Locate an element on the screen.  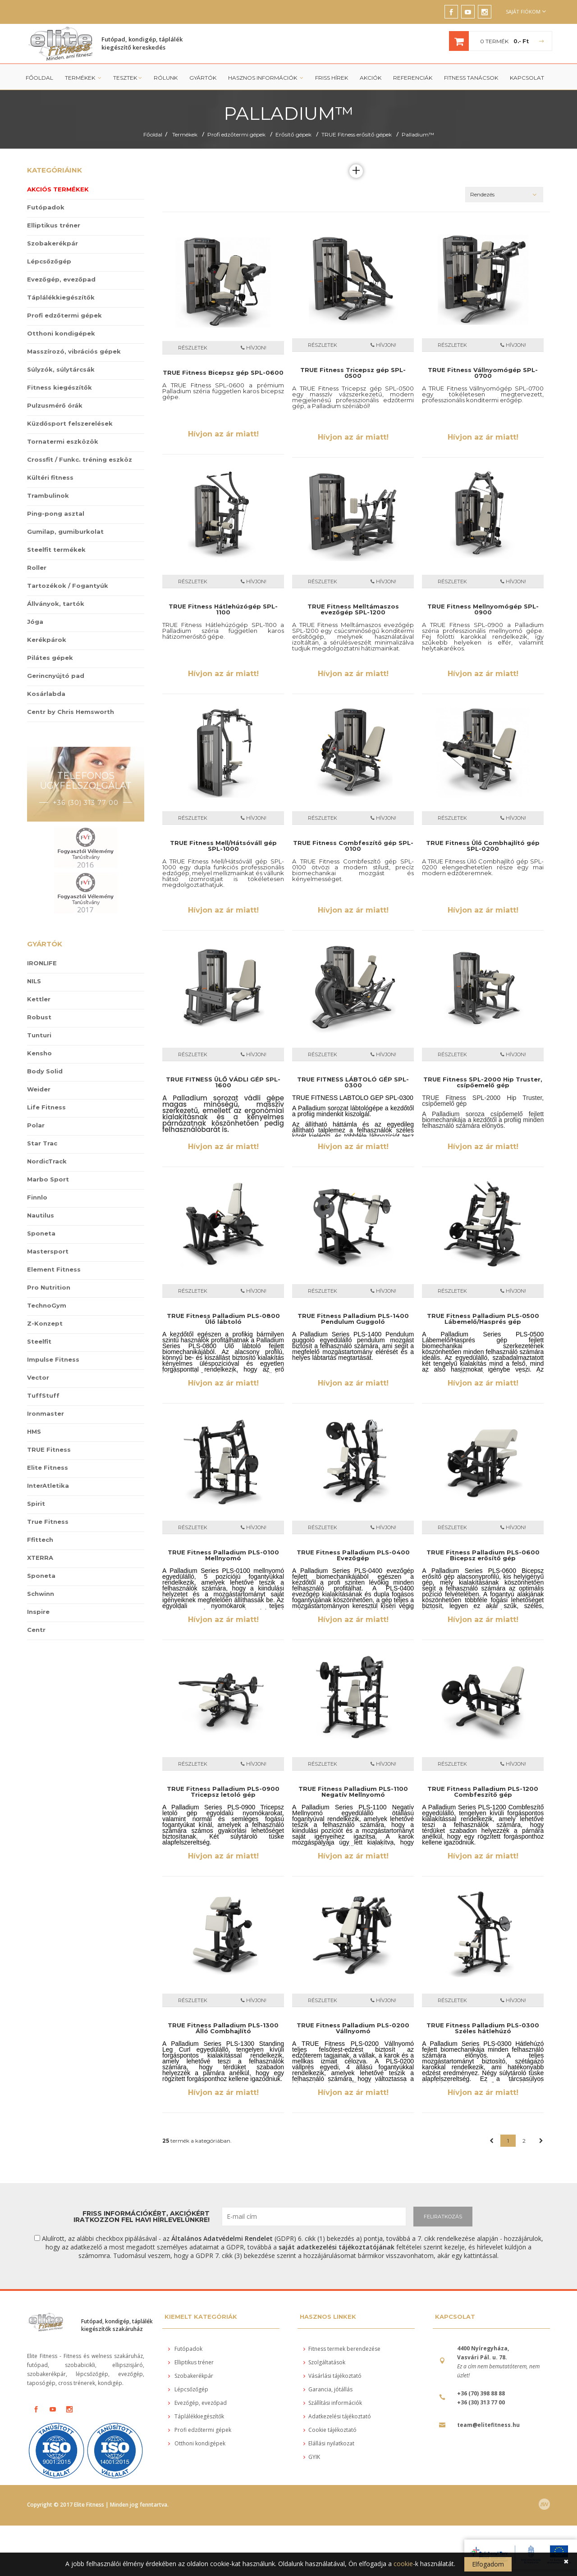
Súlyzók, súlytárcsák is located at coordinates (61, 369).